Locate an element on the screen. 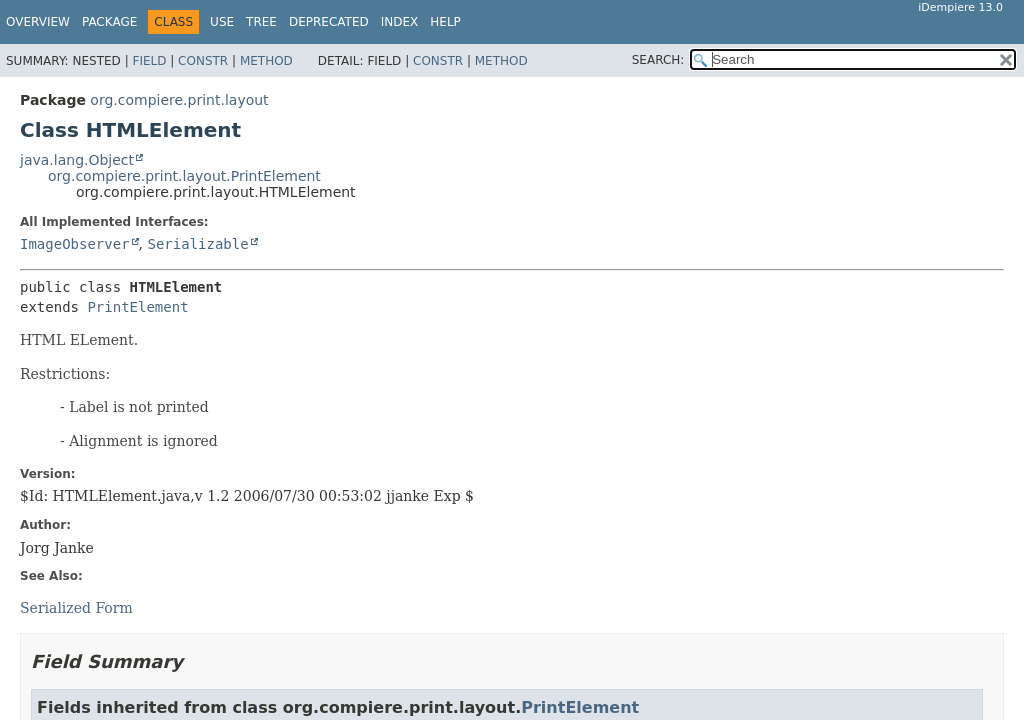  Overview is located at coordinates (38, 22).